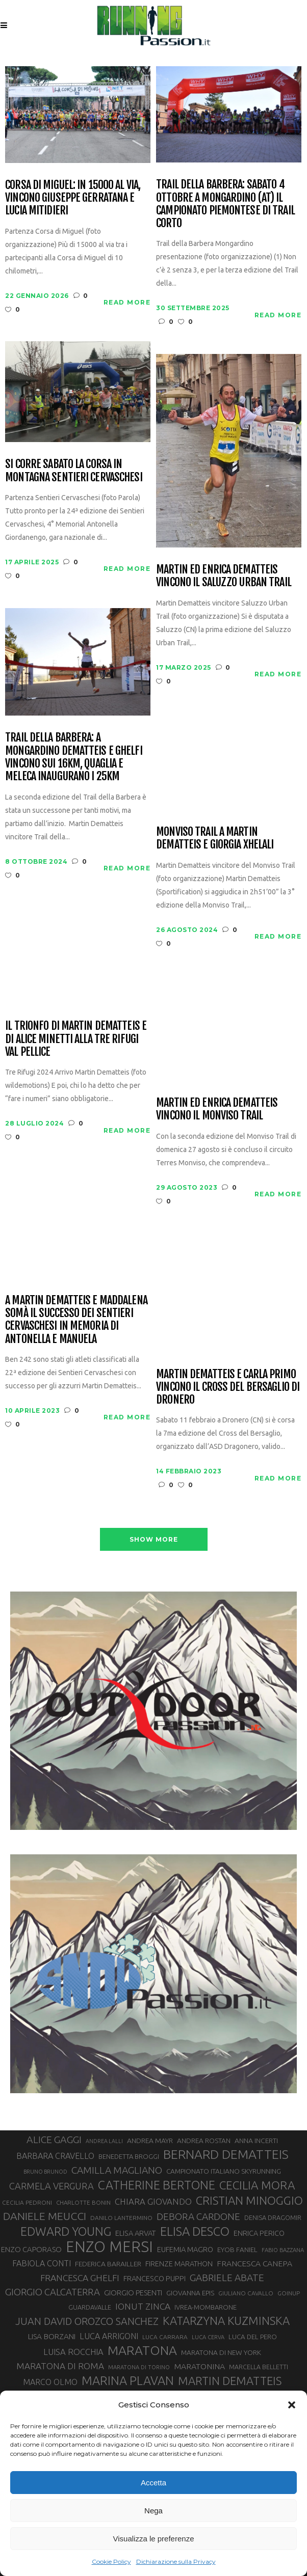 The image size is (307, 2576). What do you see at coordinates (227, 1386) in the screenshot?
I see `Martin Dematteis e Carla Primo vincono il Cross del Bersaglio di Dronero` at bounding box center [227, 1386].